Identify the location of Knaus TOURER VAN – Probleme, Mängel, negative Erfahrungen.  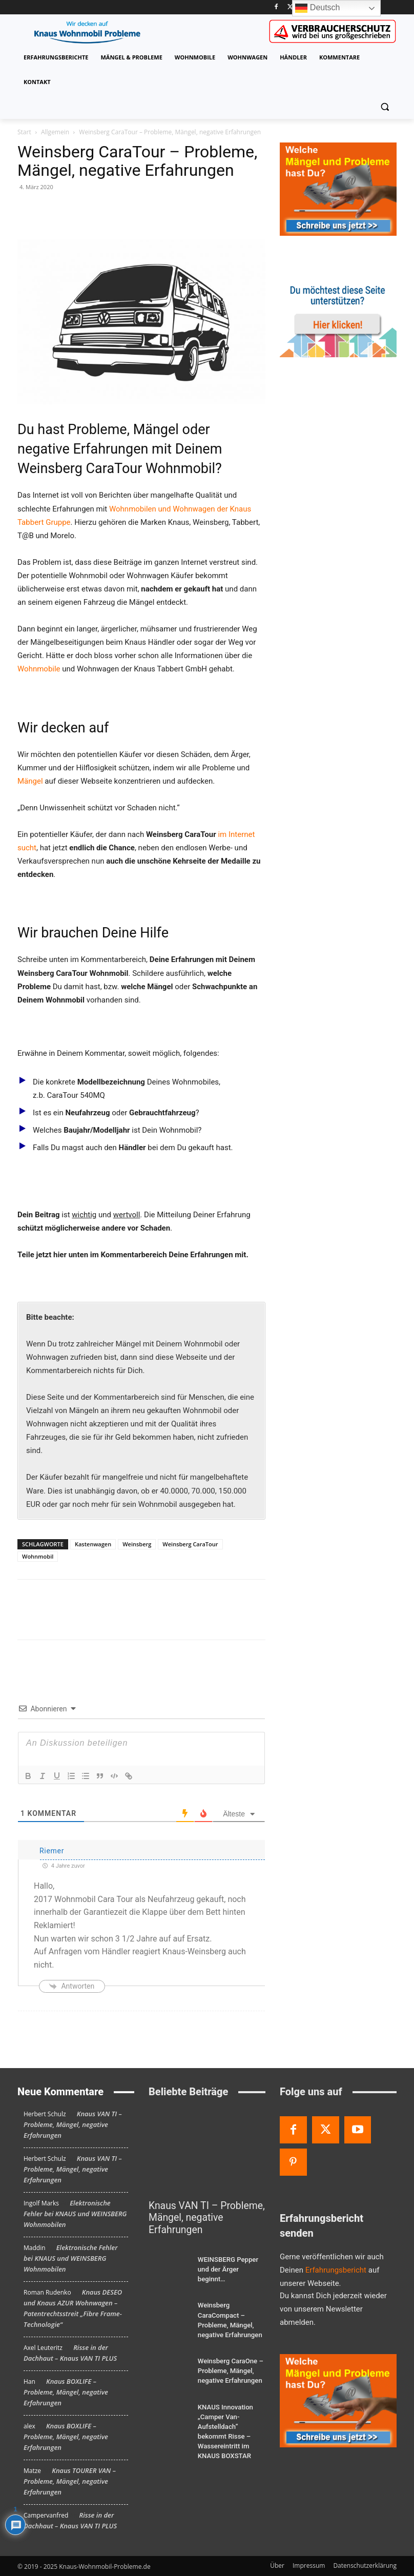
(70, 2481).